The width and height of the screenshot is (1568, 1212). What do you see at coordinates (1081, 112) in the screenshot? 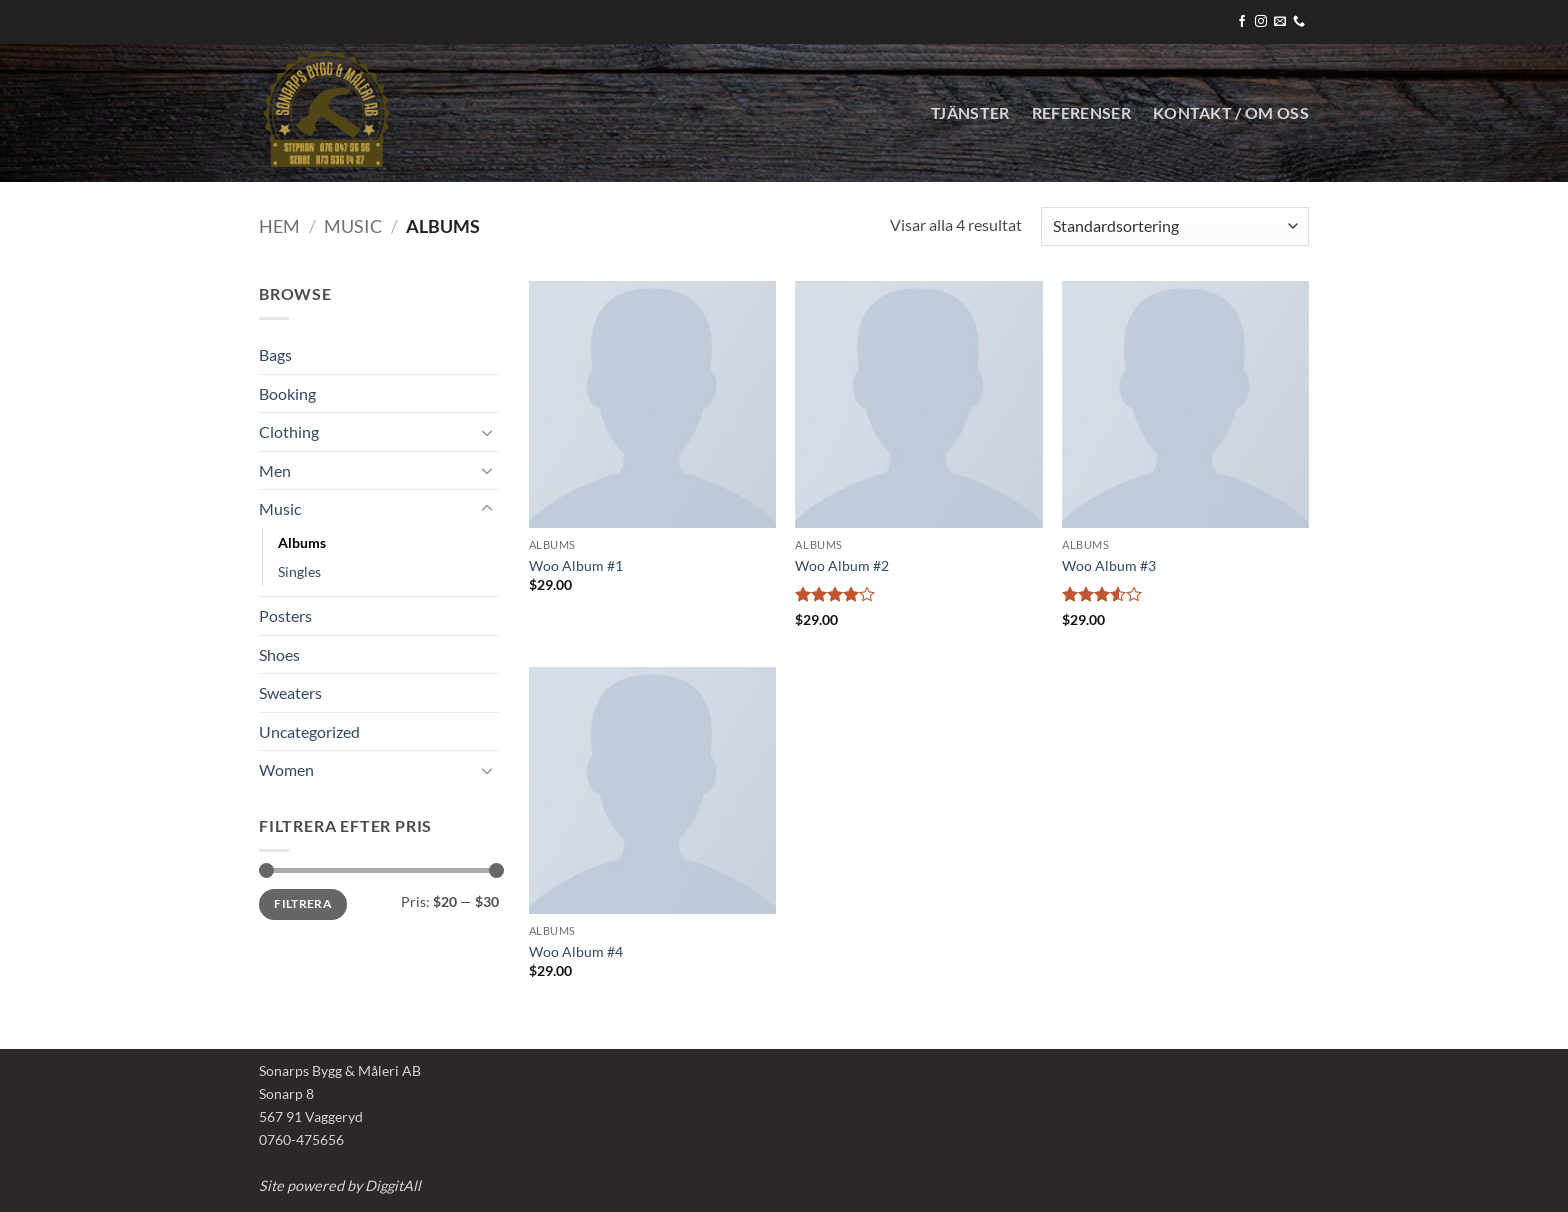
I see `Referenser` at bounding box center [1081, 112].